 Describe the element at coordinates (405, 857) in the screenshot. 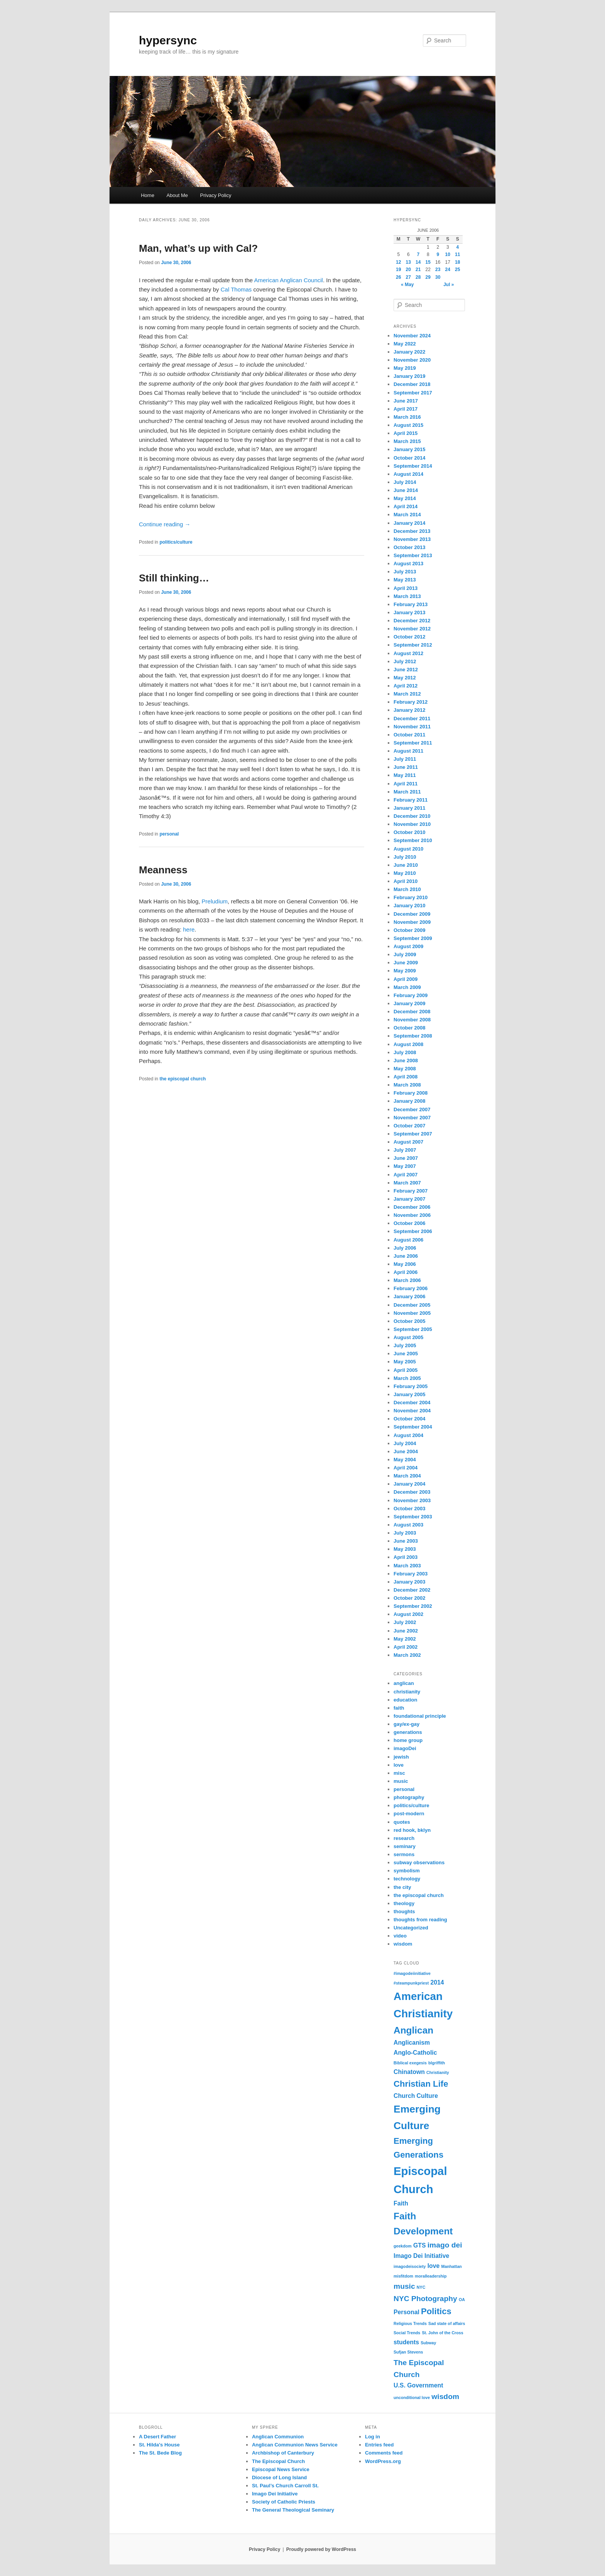

I see `July 2010` at that location.